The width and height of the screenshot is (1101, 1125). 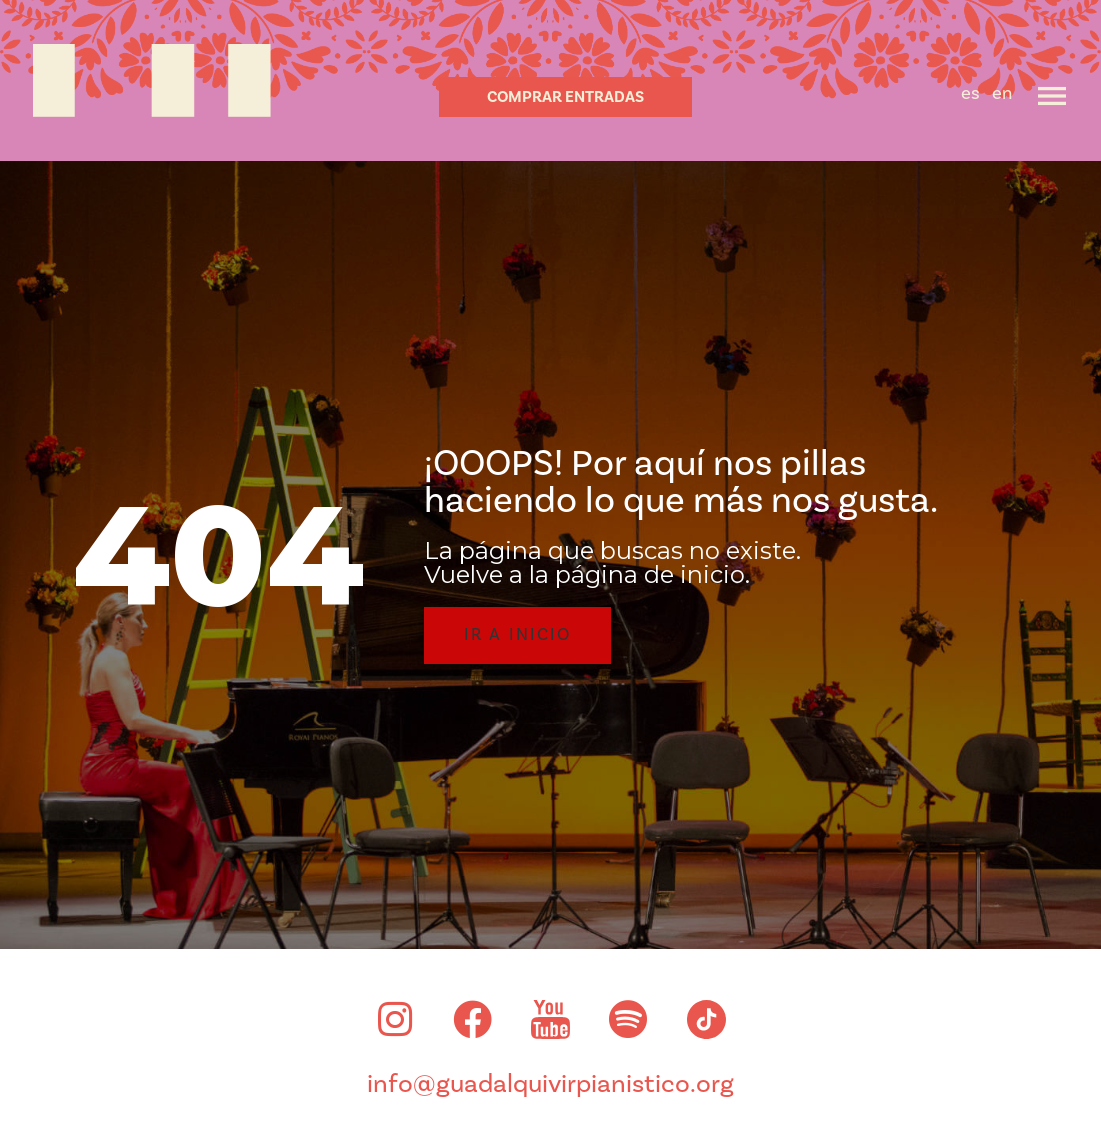 I want to click on info@guadalquivirpianistico.org, so click(x=550, y=1088).